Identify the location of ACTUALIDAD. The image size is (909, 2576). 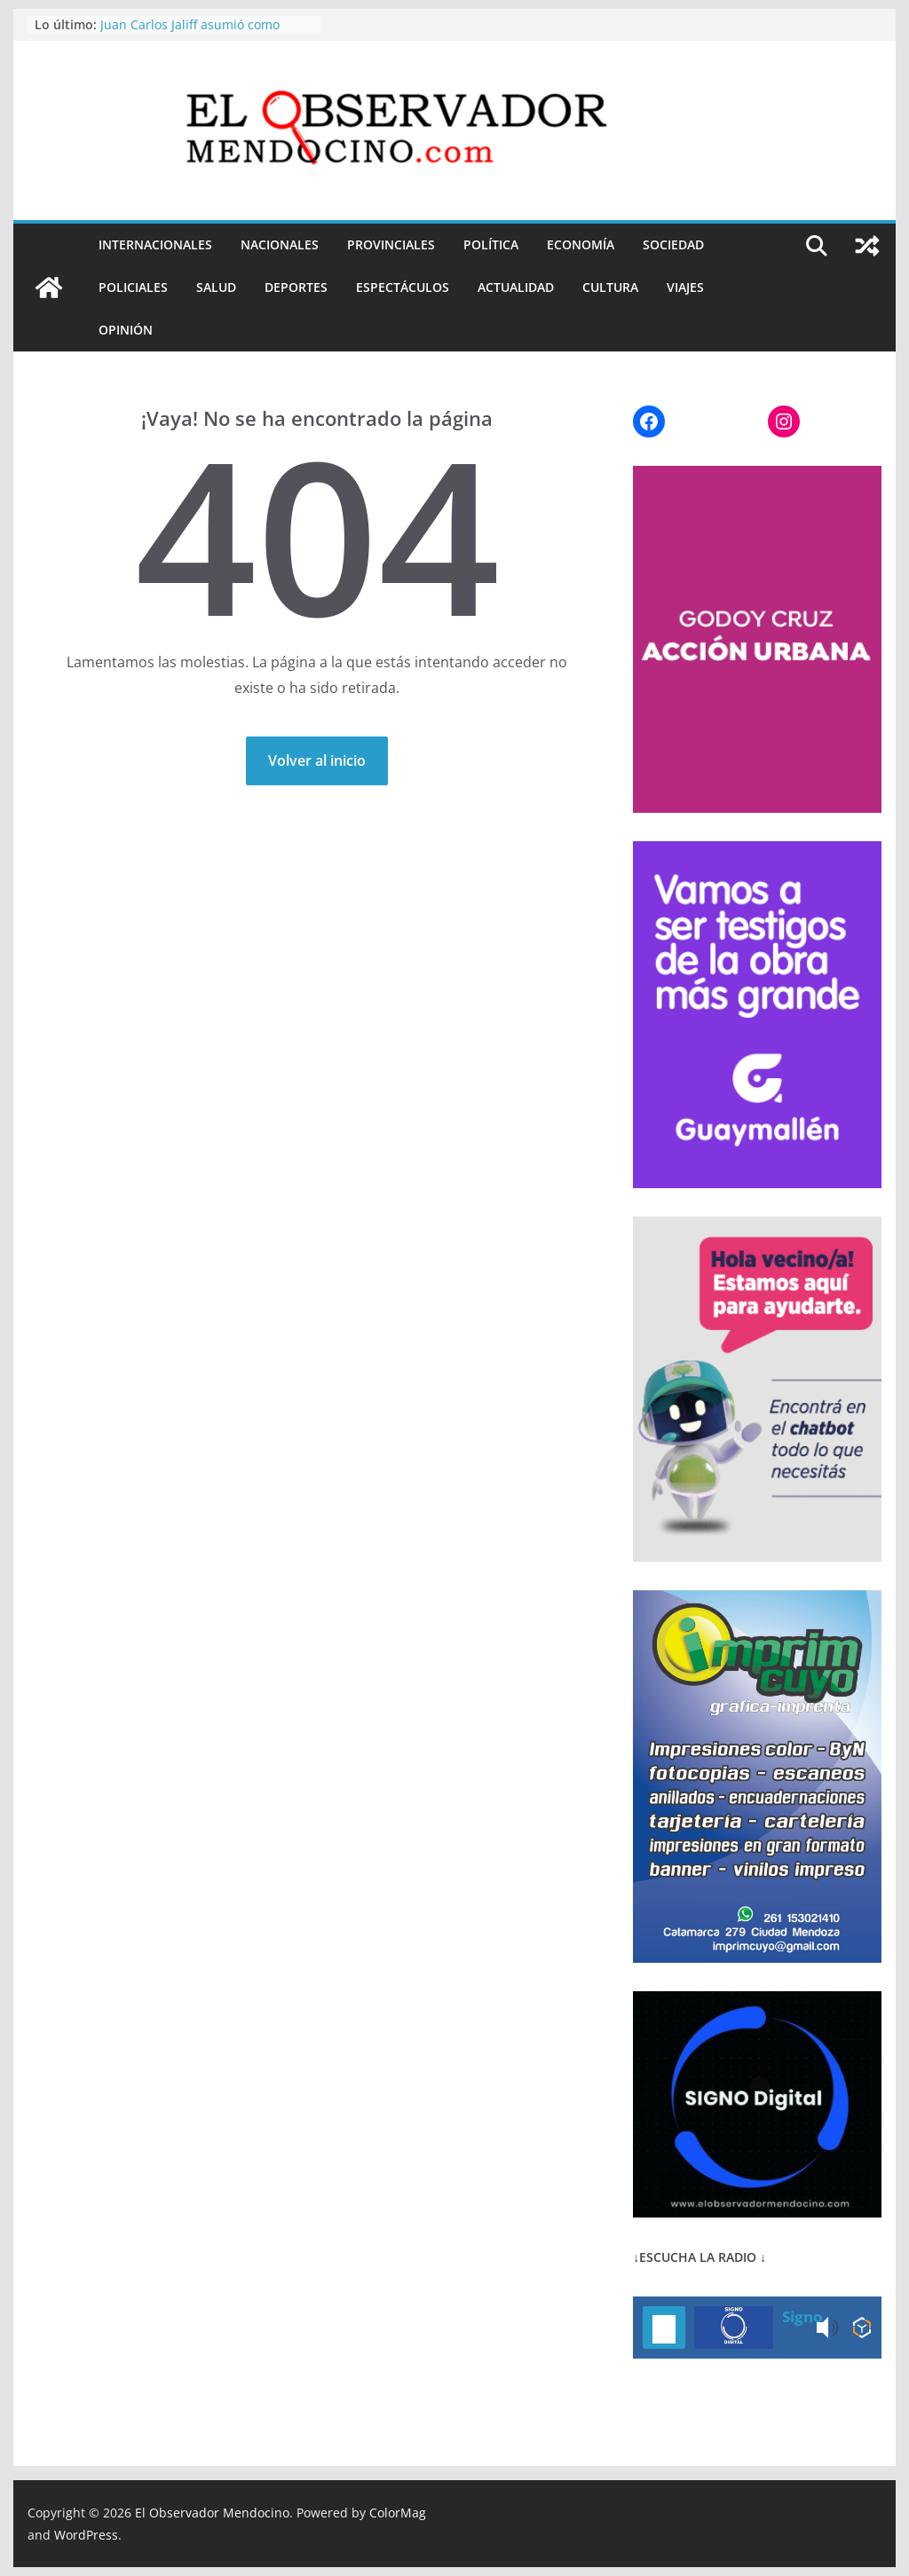
(516, 287).